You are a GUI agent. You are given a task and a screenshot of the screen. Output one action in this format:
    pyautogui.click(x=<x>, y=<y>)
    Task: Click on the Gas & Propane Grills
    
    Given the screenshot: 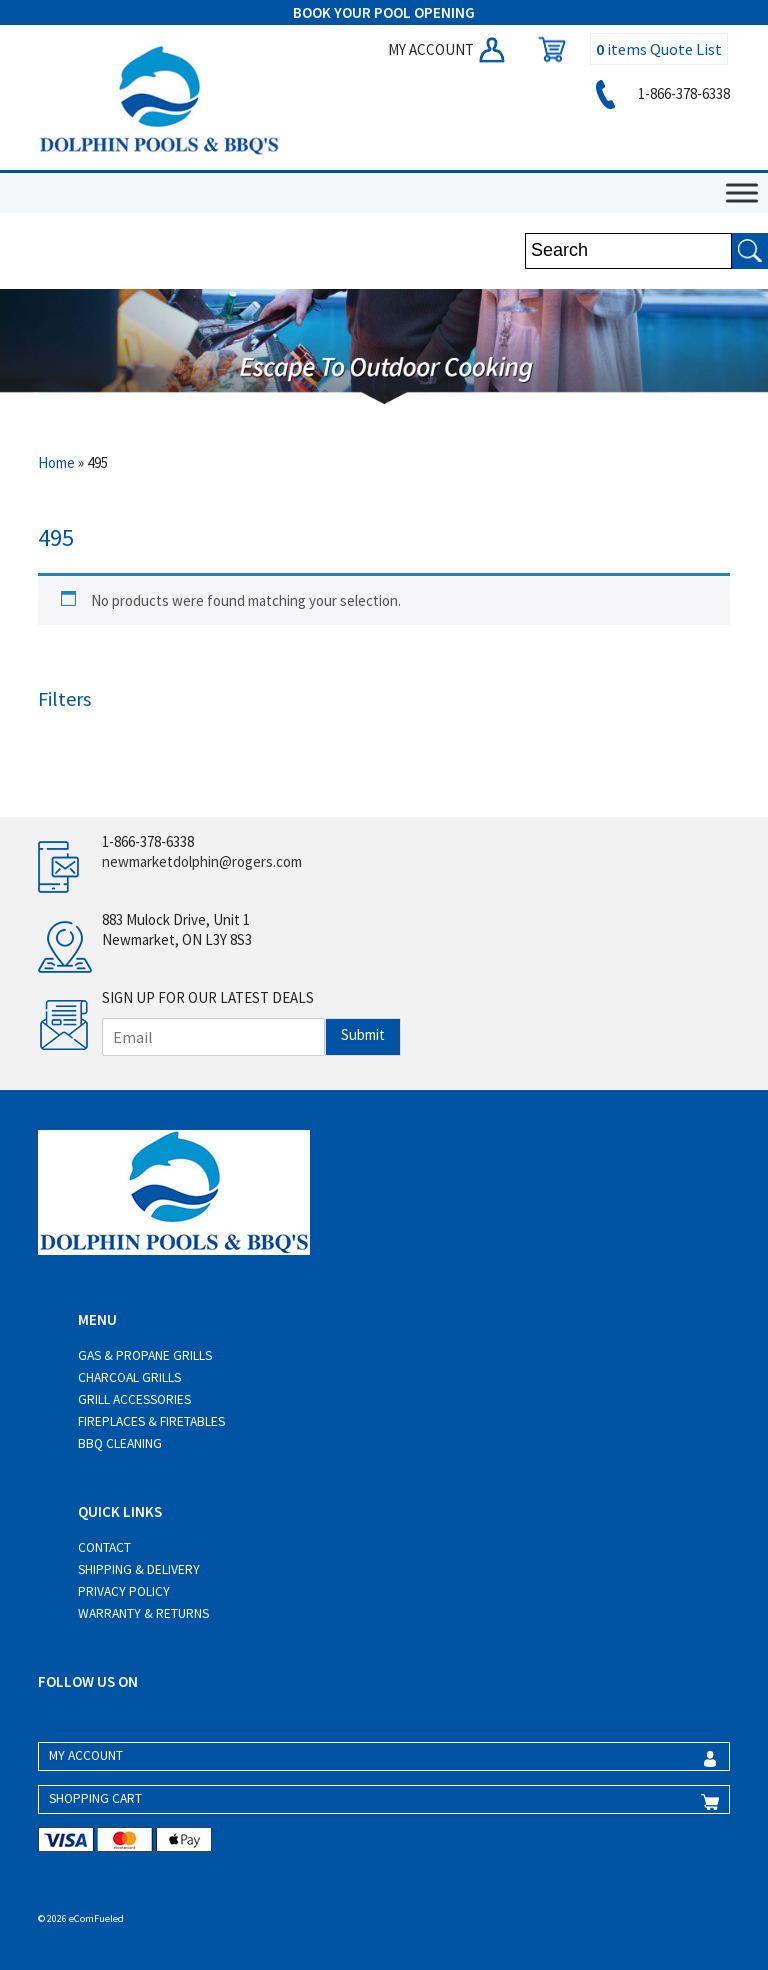 What is the action you would take?
    pyautogui.click(x=145, y=1355)
    